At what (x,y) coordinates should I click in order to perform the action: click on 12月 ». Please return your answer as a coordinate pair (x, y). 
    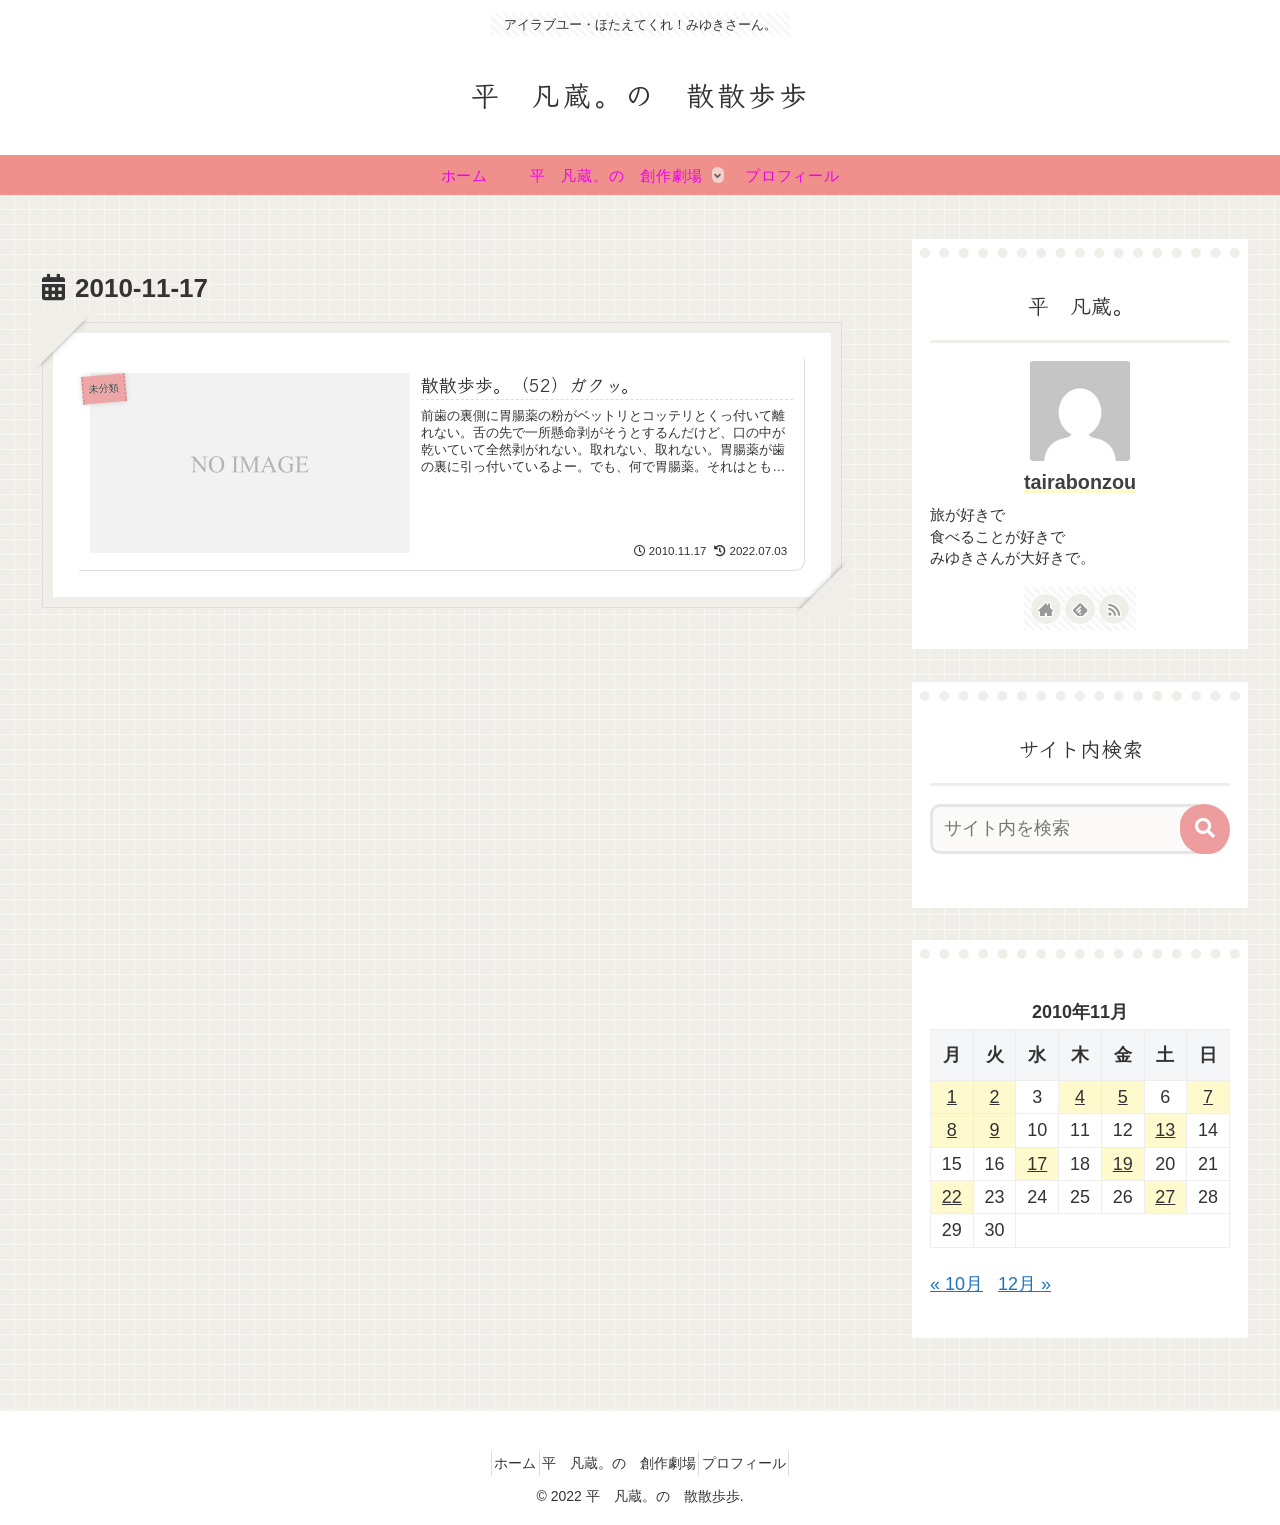
    Looking at the image, I should click on (1024, 1284).